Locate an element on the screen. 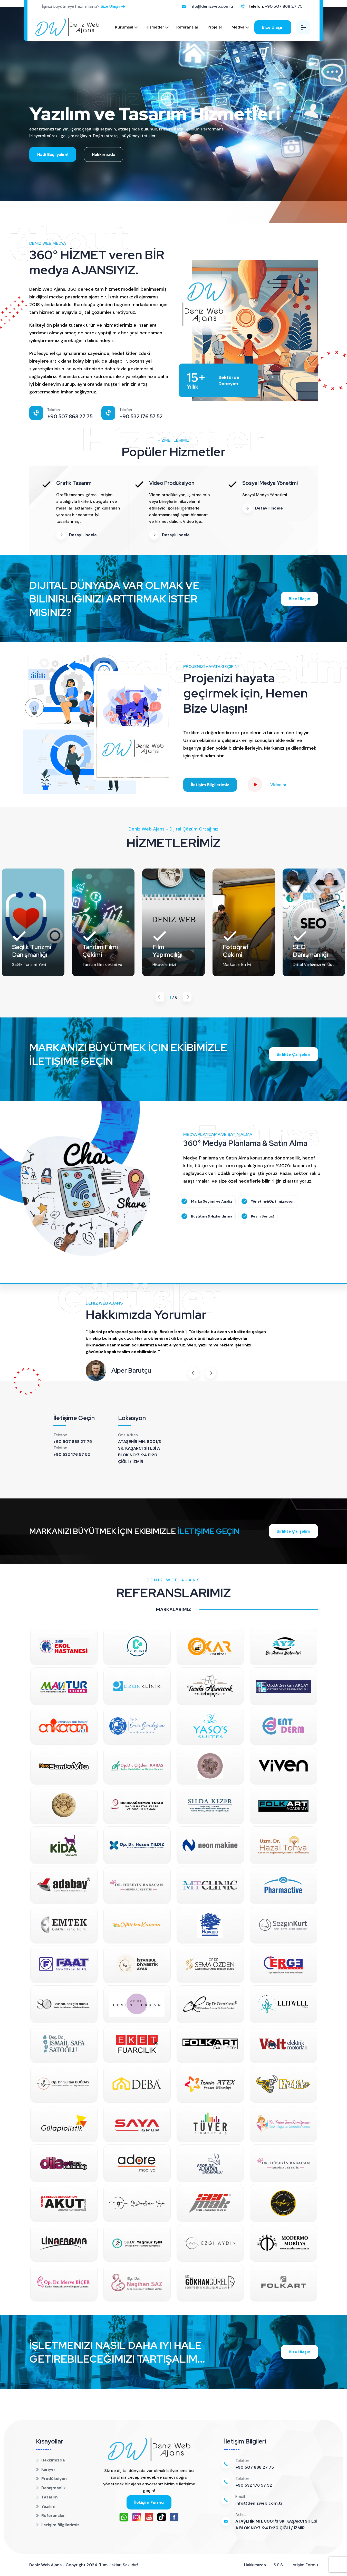  Medya is located at coordinates (238, 27).